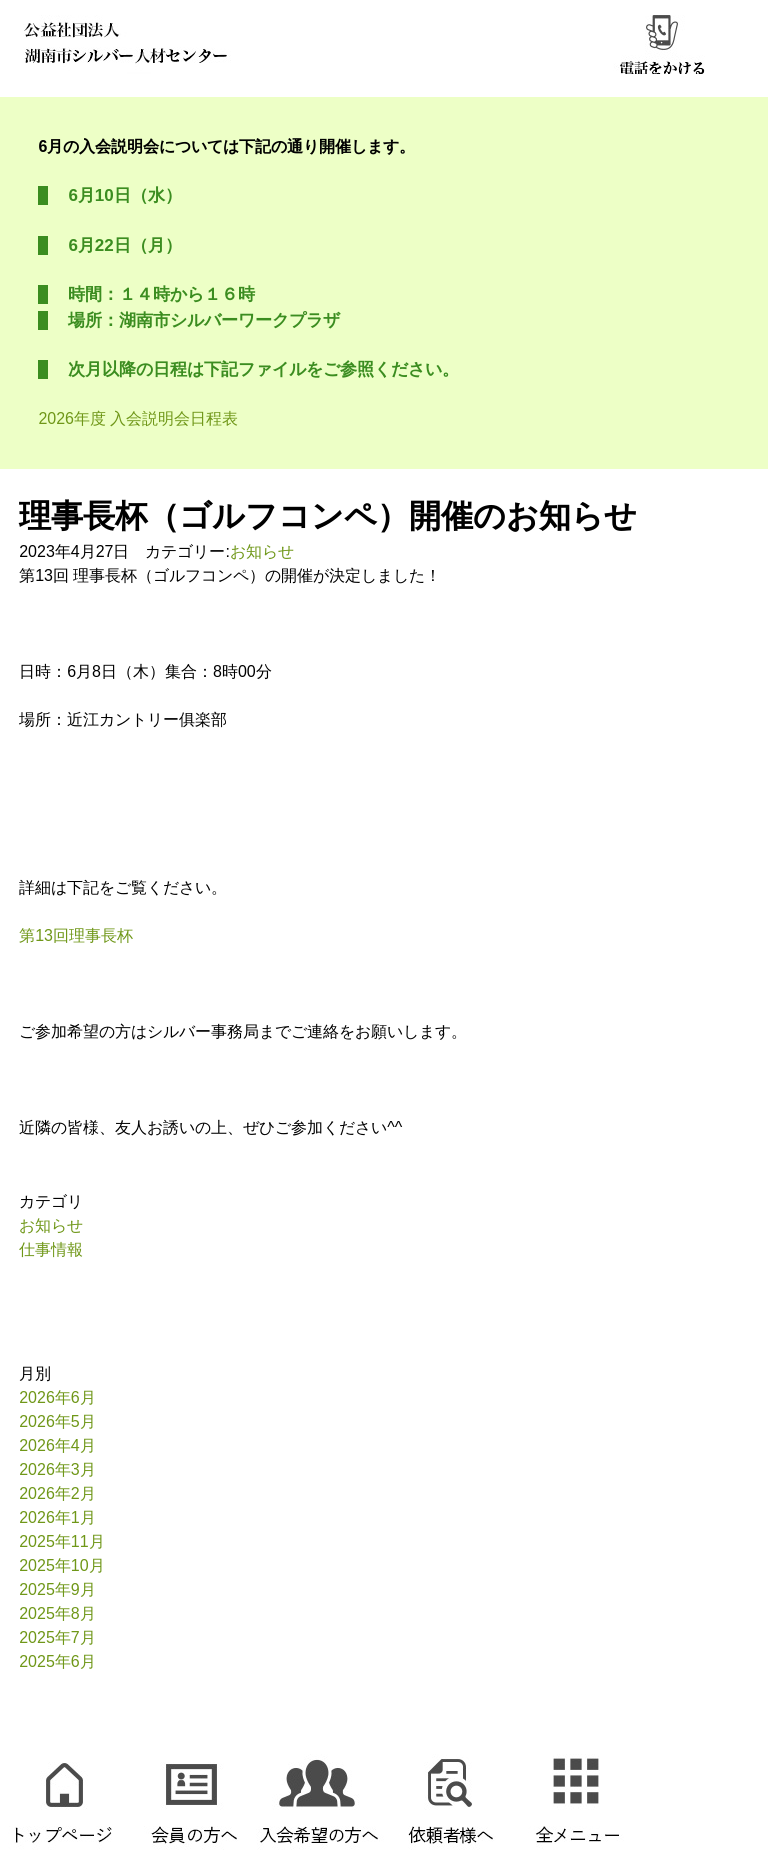 This screenshot has height=1874, width=768. Describe the element at coordinates (57, 1589) in the screenshot. I see `2025年9月` at that location.